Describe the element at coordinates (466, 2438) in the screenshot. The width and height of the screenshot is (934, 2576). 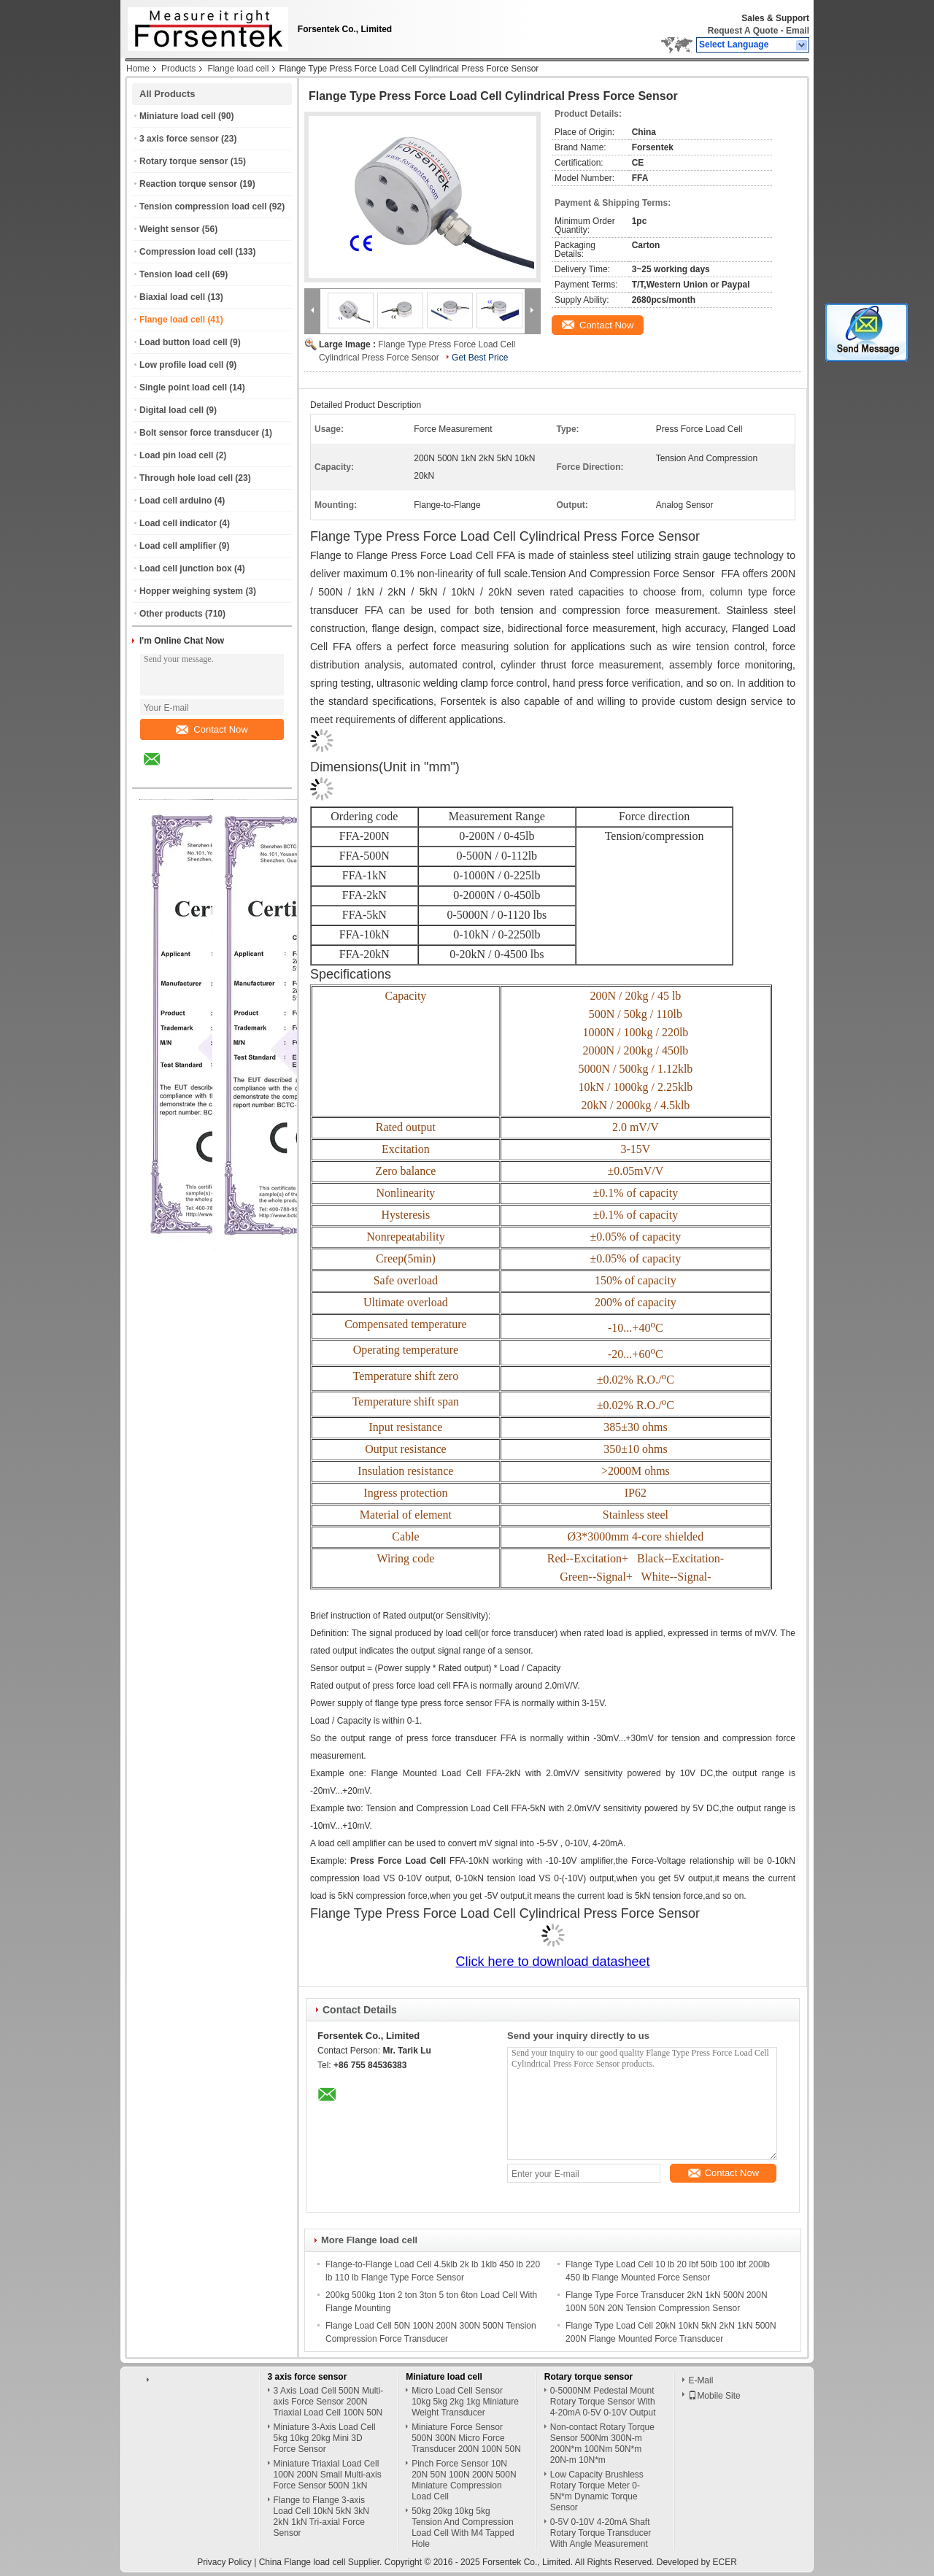
I see `Miniature Force Sensor 500N 300N Micro Force Transducer 200N 100N 50N` at that location.